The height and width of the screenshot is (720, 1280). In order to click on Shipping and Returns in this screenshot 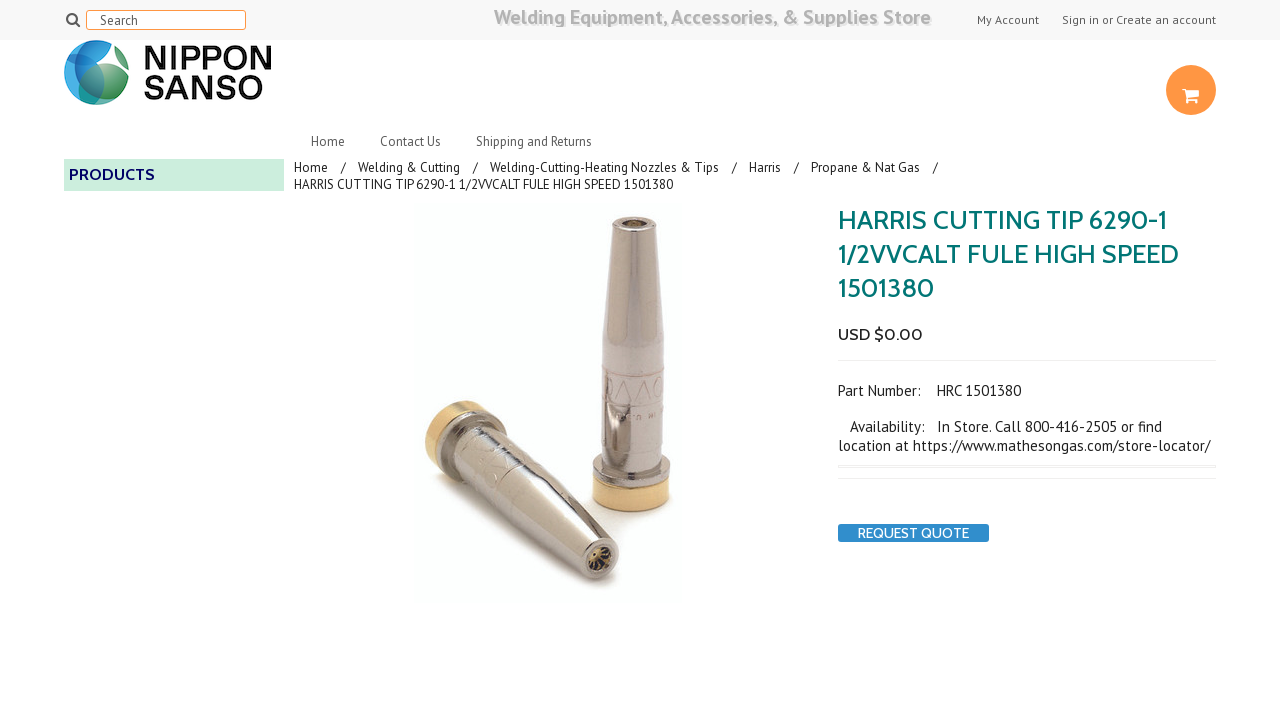, I will do `click(534, 141)`.